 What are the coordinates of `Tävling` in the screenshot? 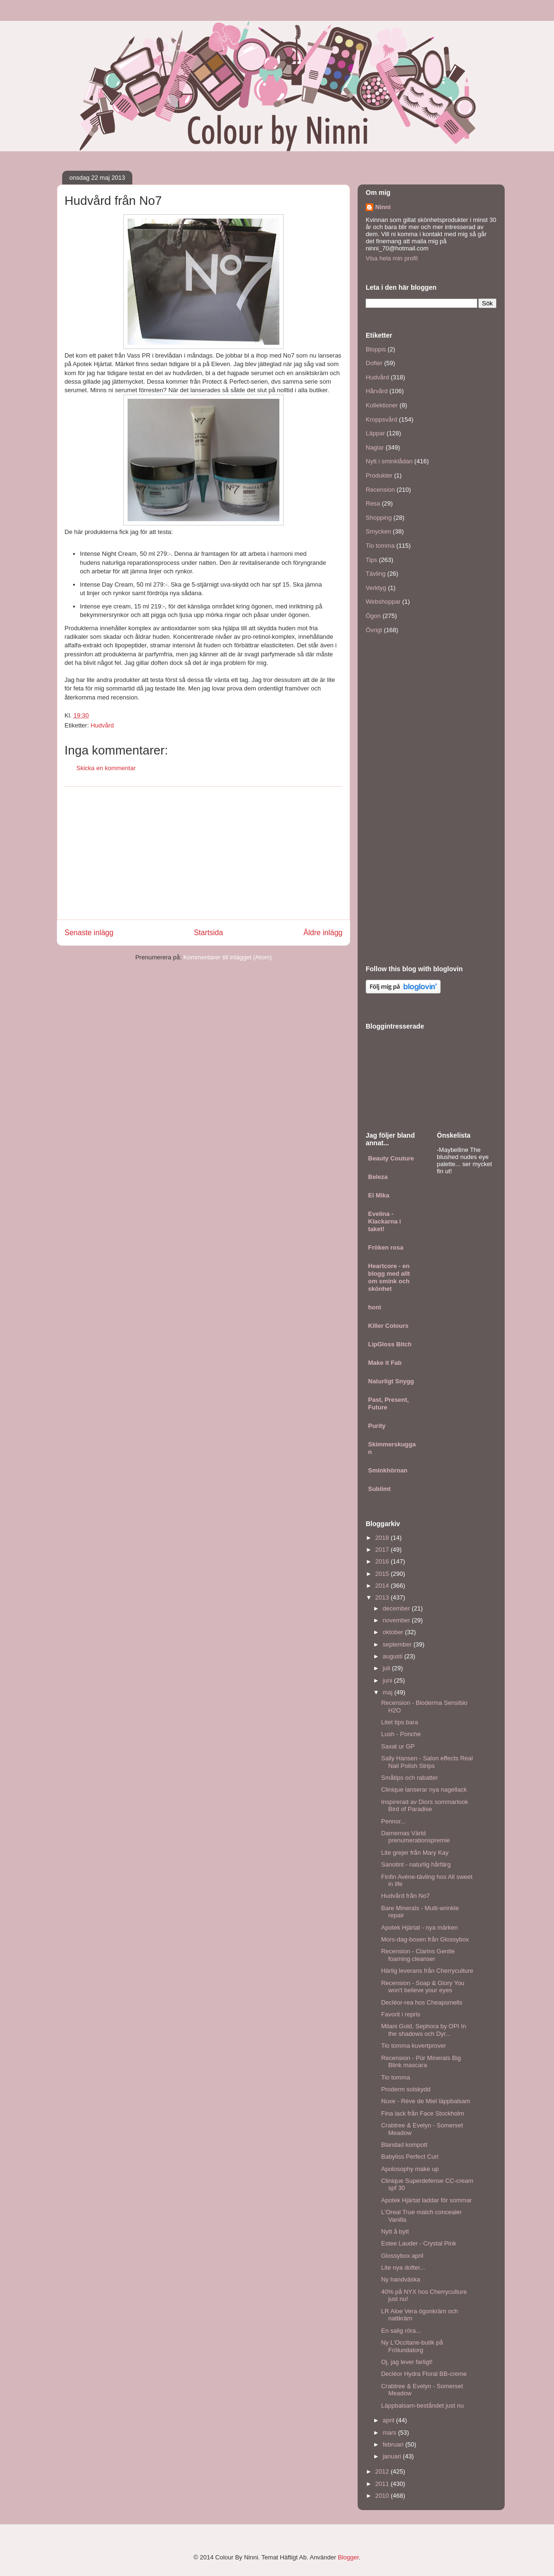 It's located at (376, 573).